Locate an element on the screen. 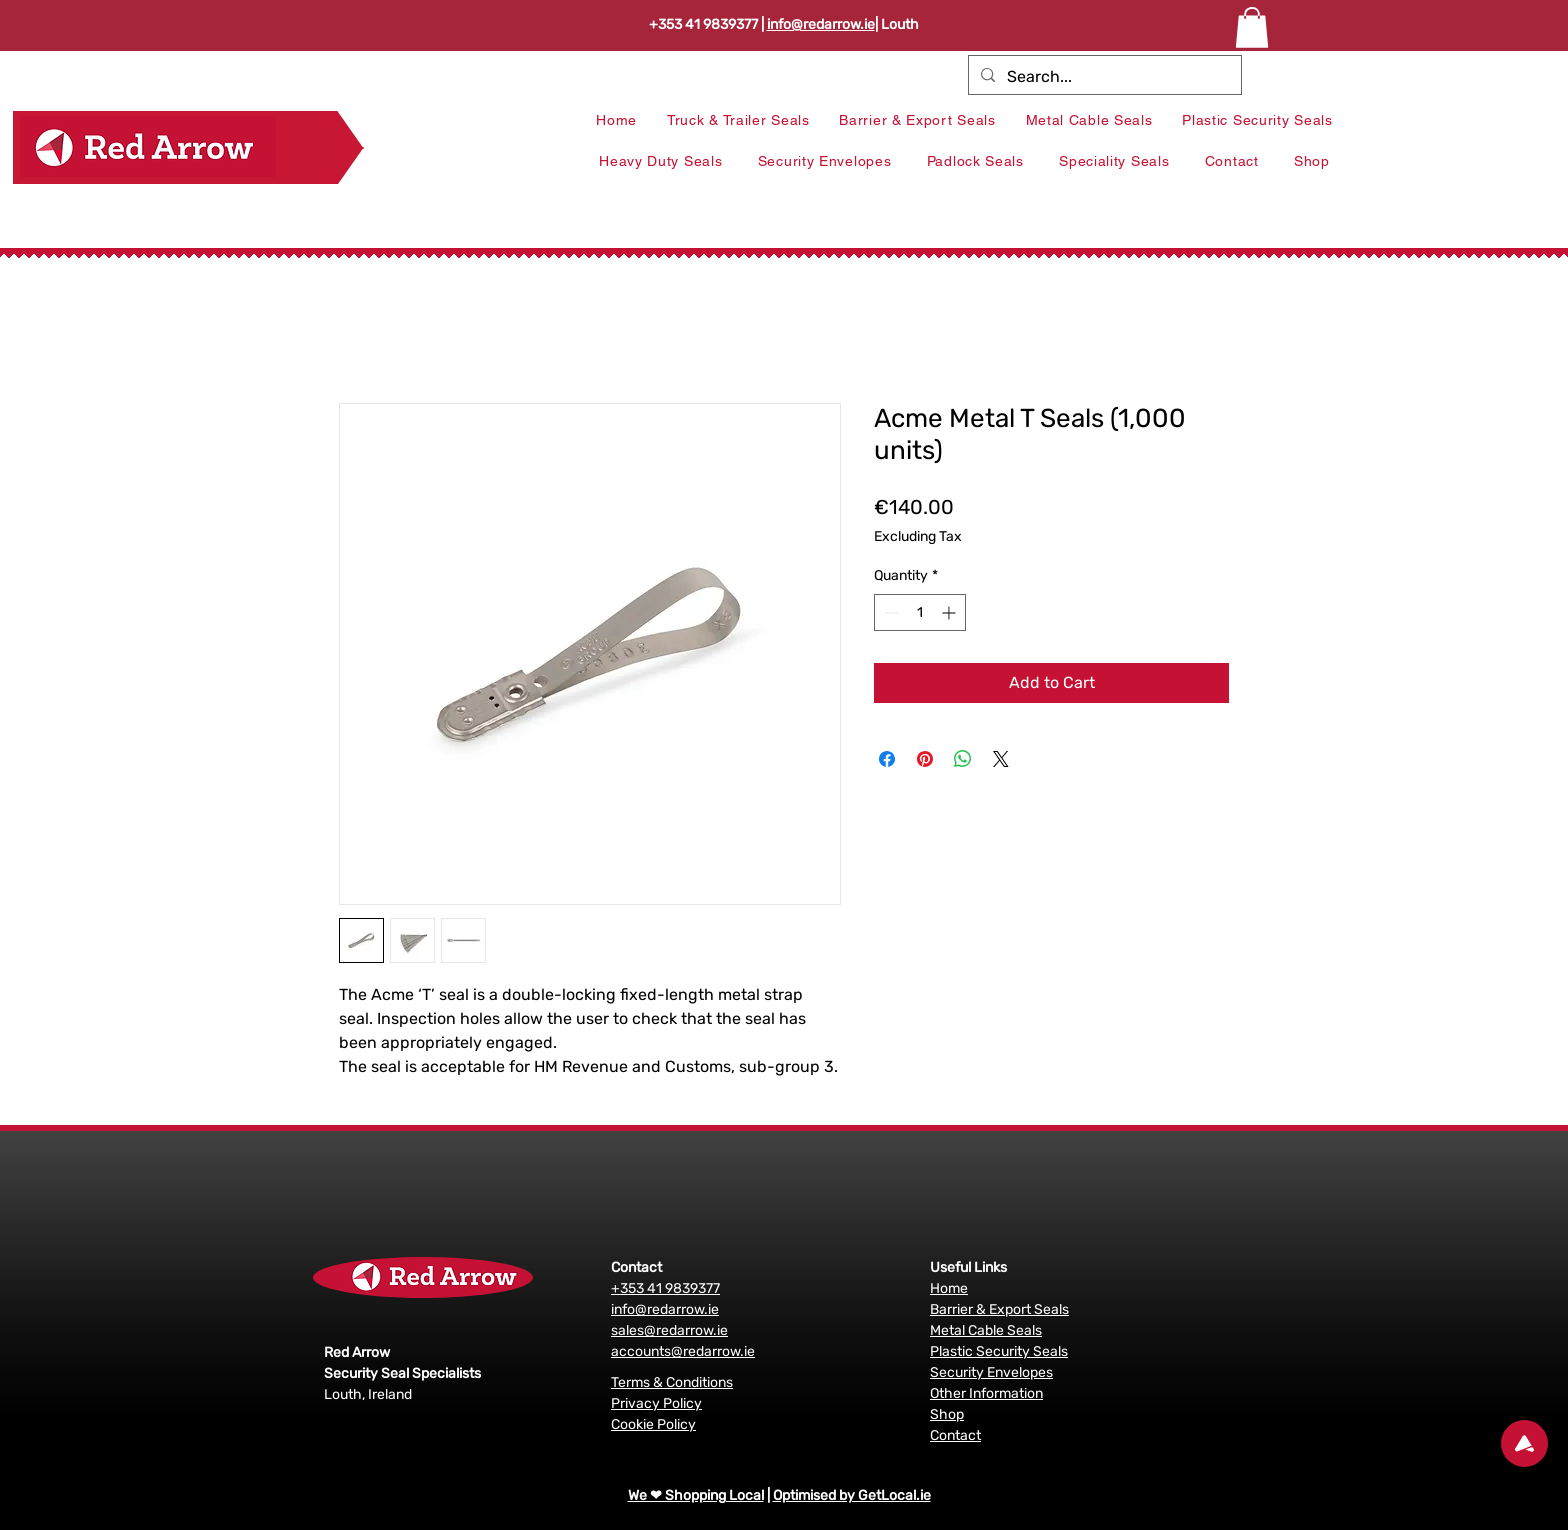 The image size is (1568, 1530). Metal Cable Seals is located at coordinates (986, 1330).